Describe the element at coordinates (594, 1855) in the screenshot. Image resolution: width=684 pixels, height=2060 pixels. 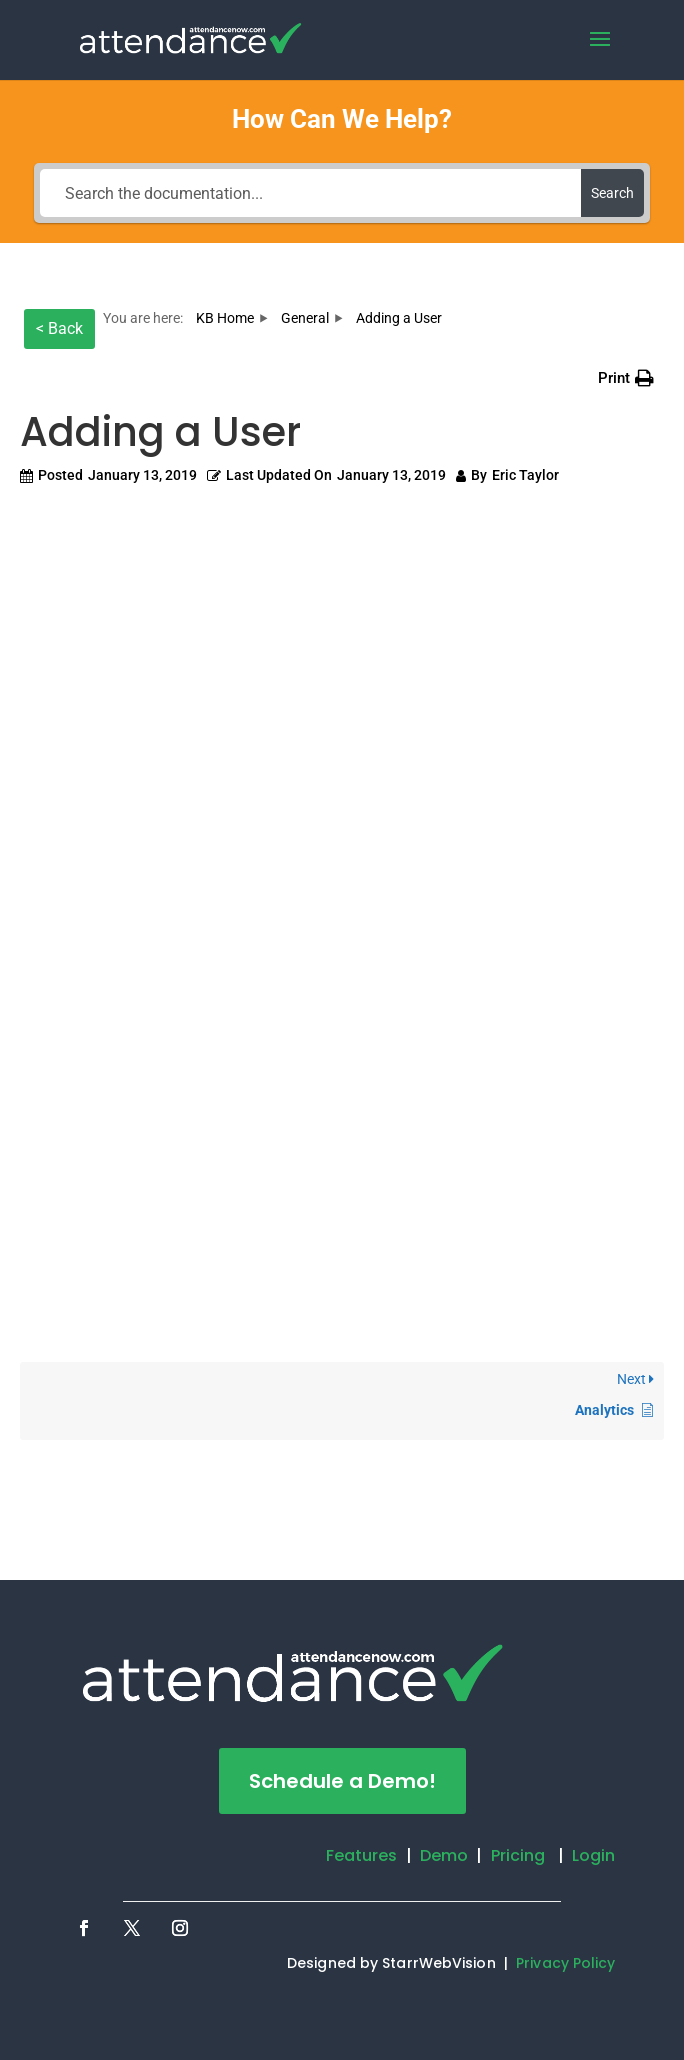
I see `Login` at that location.